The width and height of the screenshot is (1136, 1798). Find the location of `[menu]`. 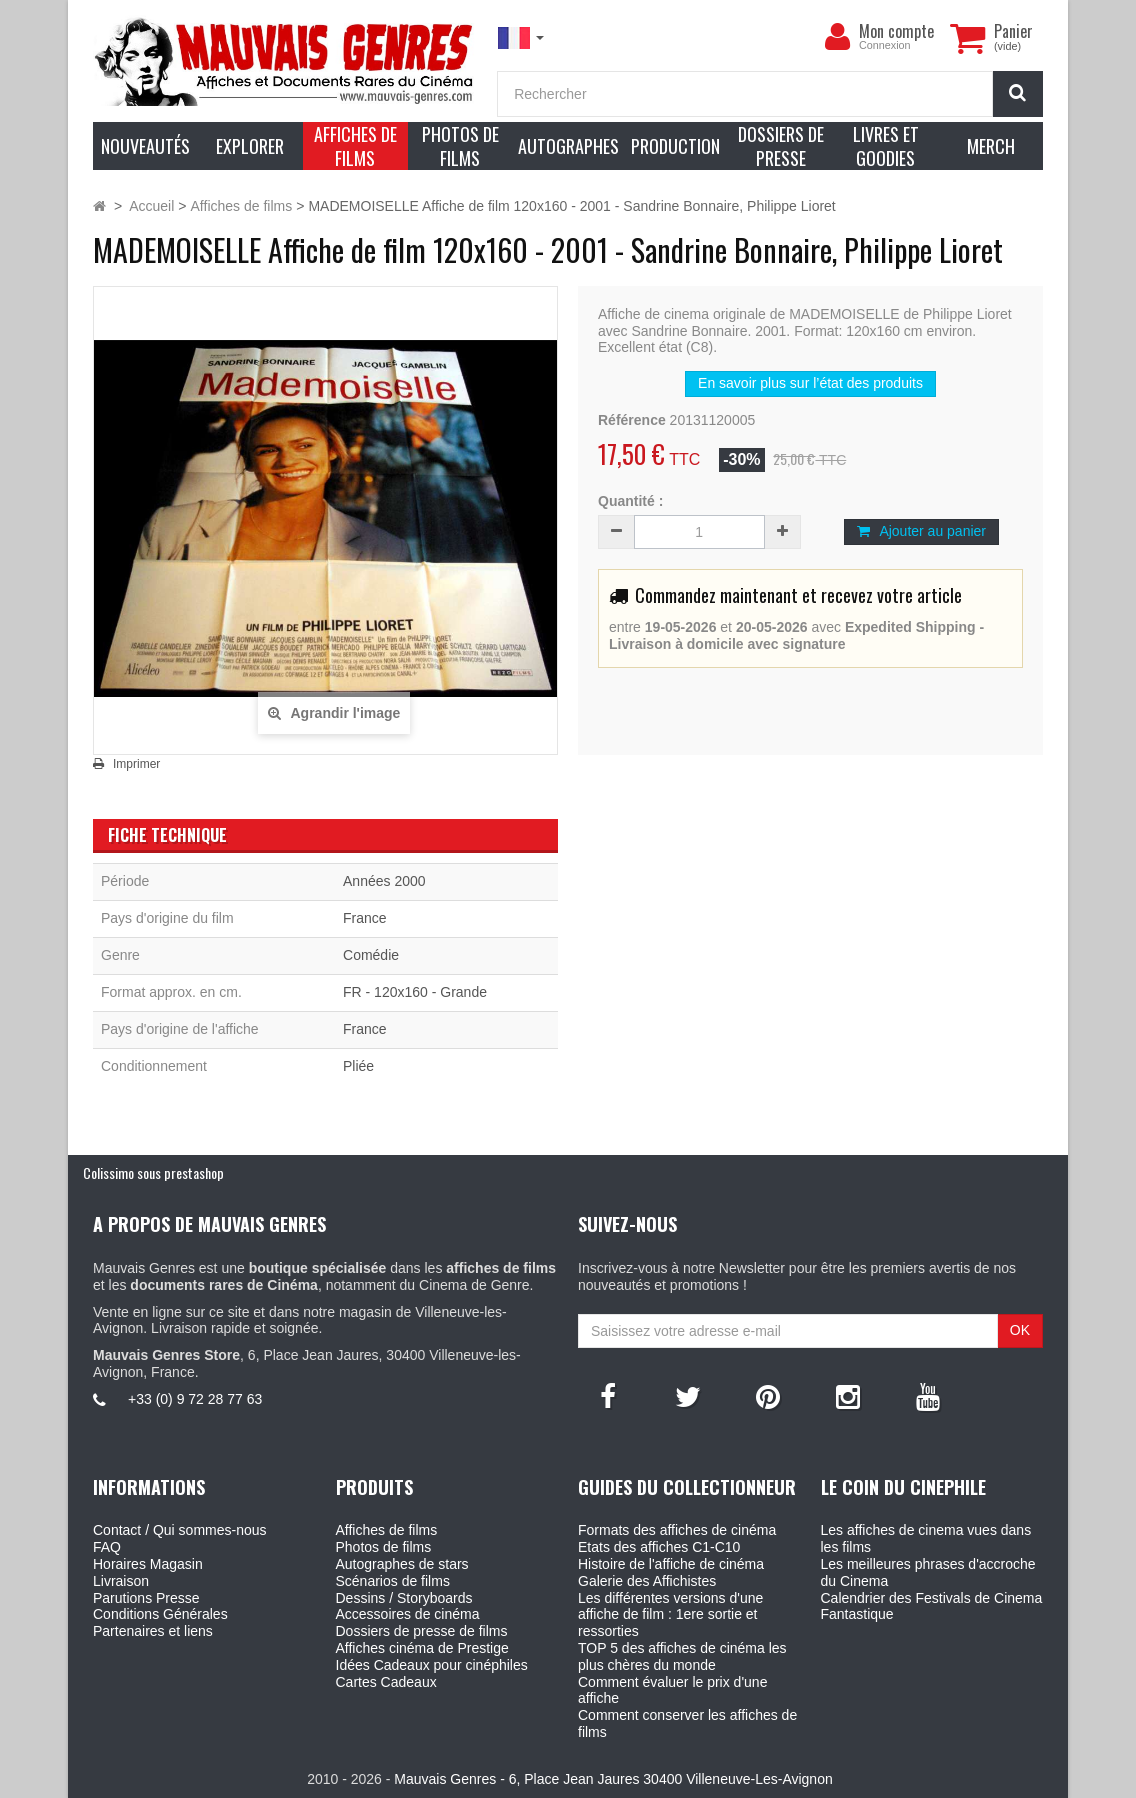

[menu] is located at coordinates (837, 37).